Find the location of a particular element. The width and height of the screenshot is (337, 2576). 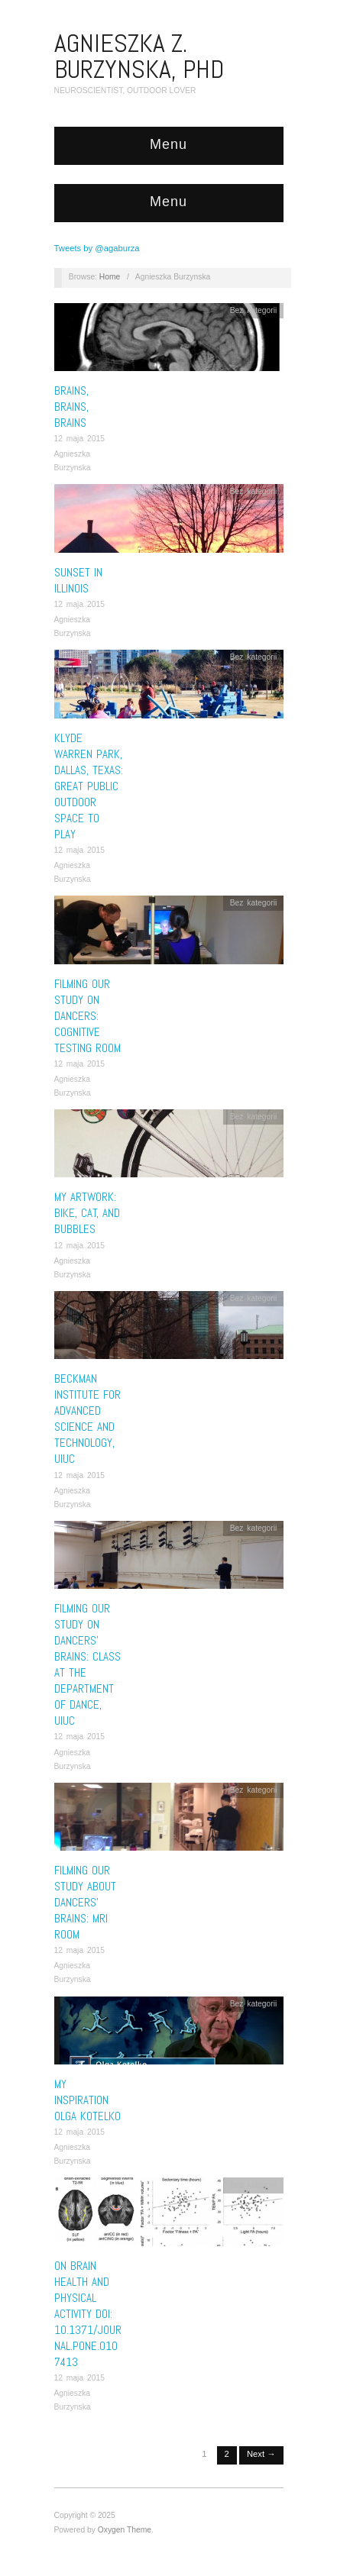

Bez kategorii is located at coordinates (253, 310).